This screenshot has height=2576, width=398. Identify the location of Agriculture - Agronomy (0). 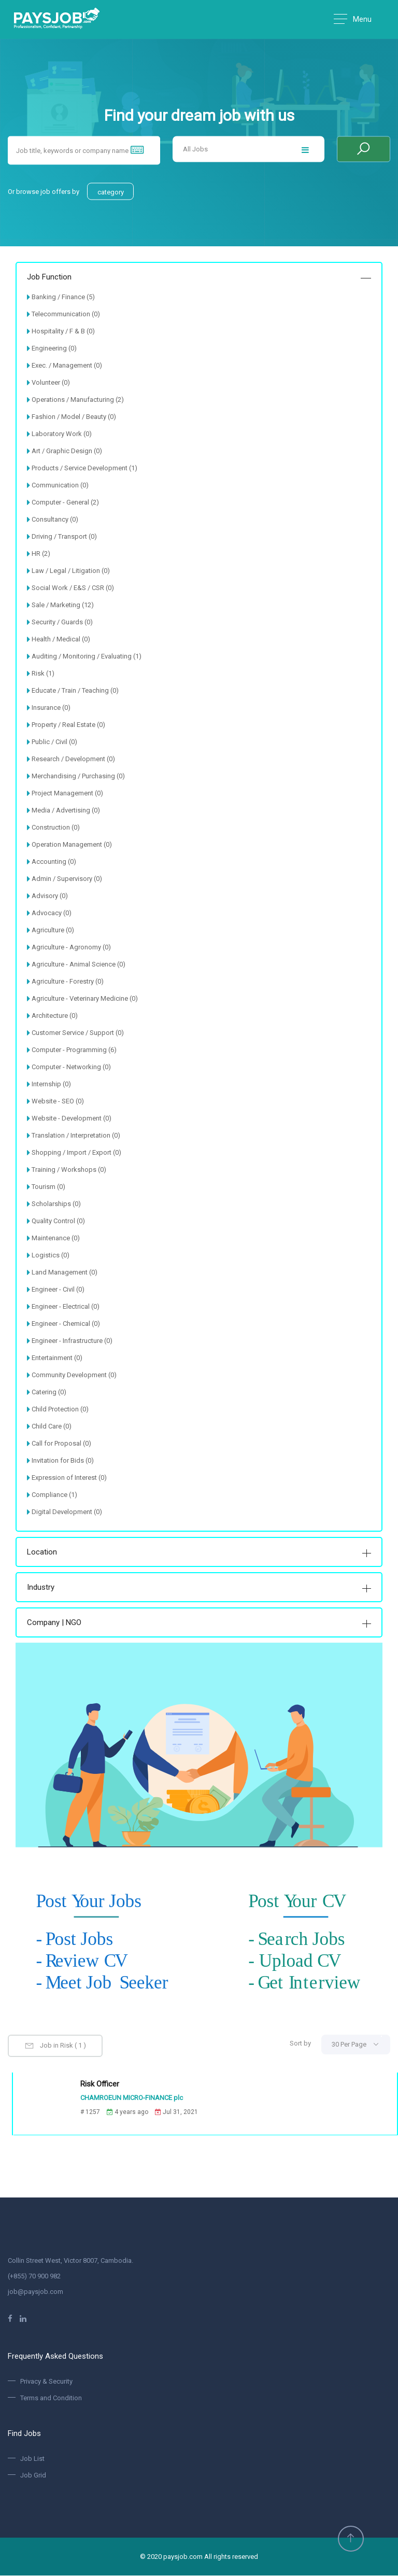
(71, 947).